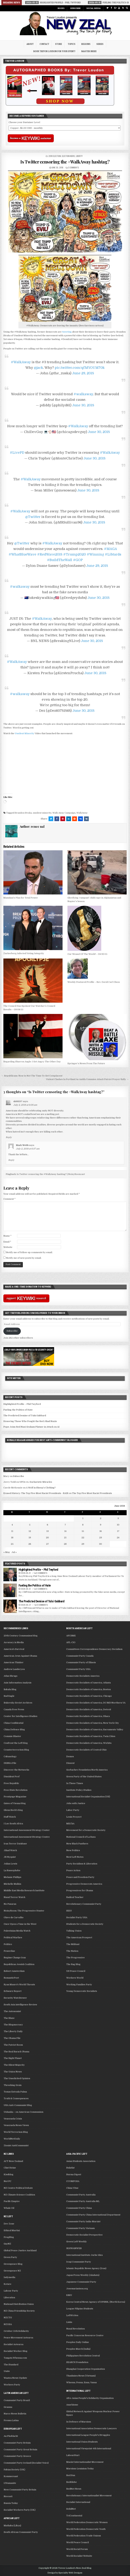 The width and height of the screenshot is (130, 2576). Describe the element at coordinates (72, 1810) in the screenshot. I see `Labor Party` at that location.